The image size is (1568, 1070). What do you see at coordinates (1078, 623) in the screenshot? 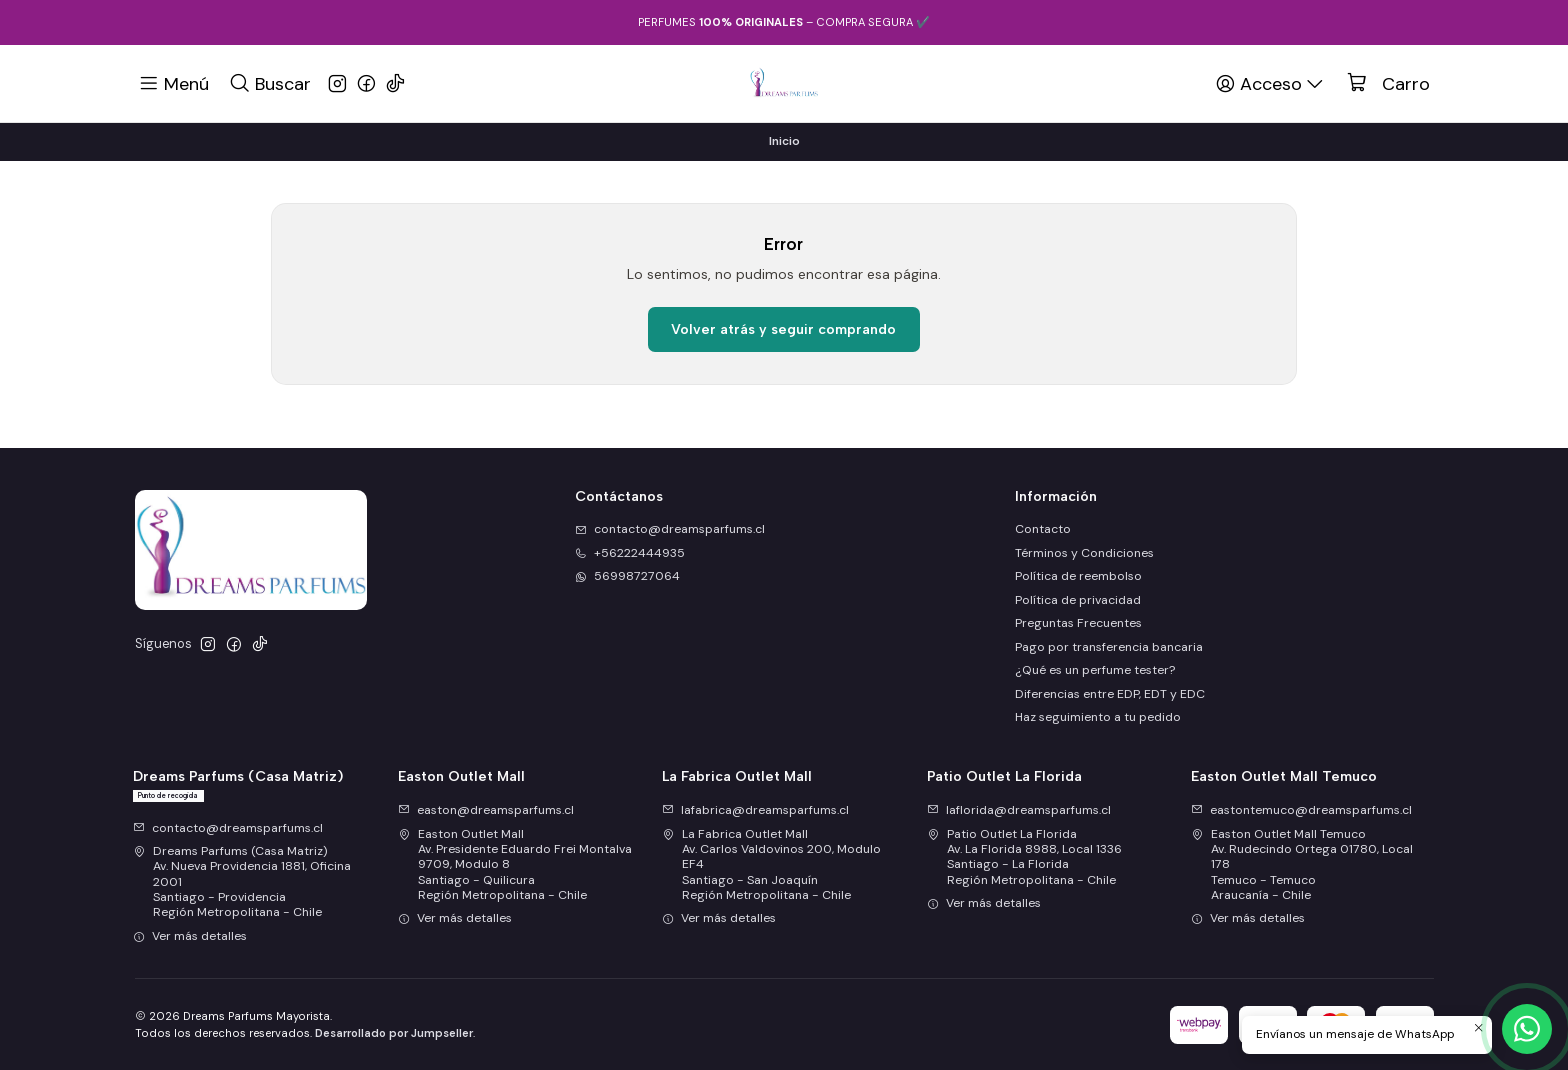
I see `Preguntas Frecuentes` at bounding box center [1078, 623].